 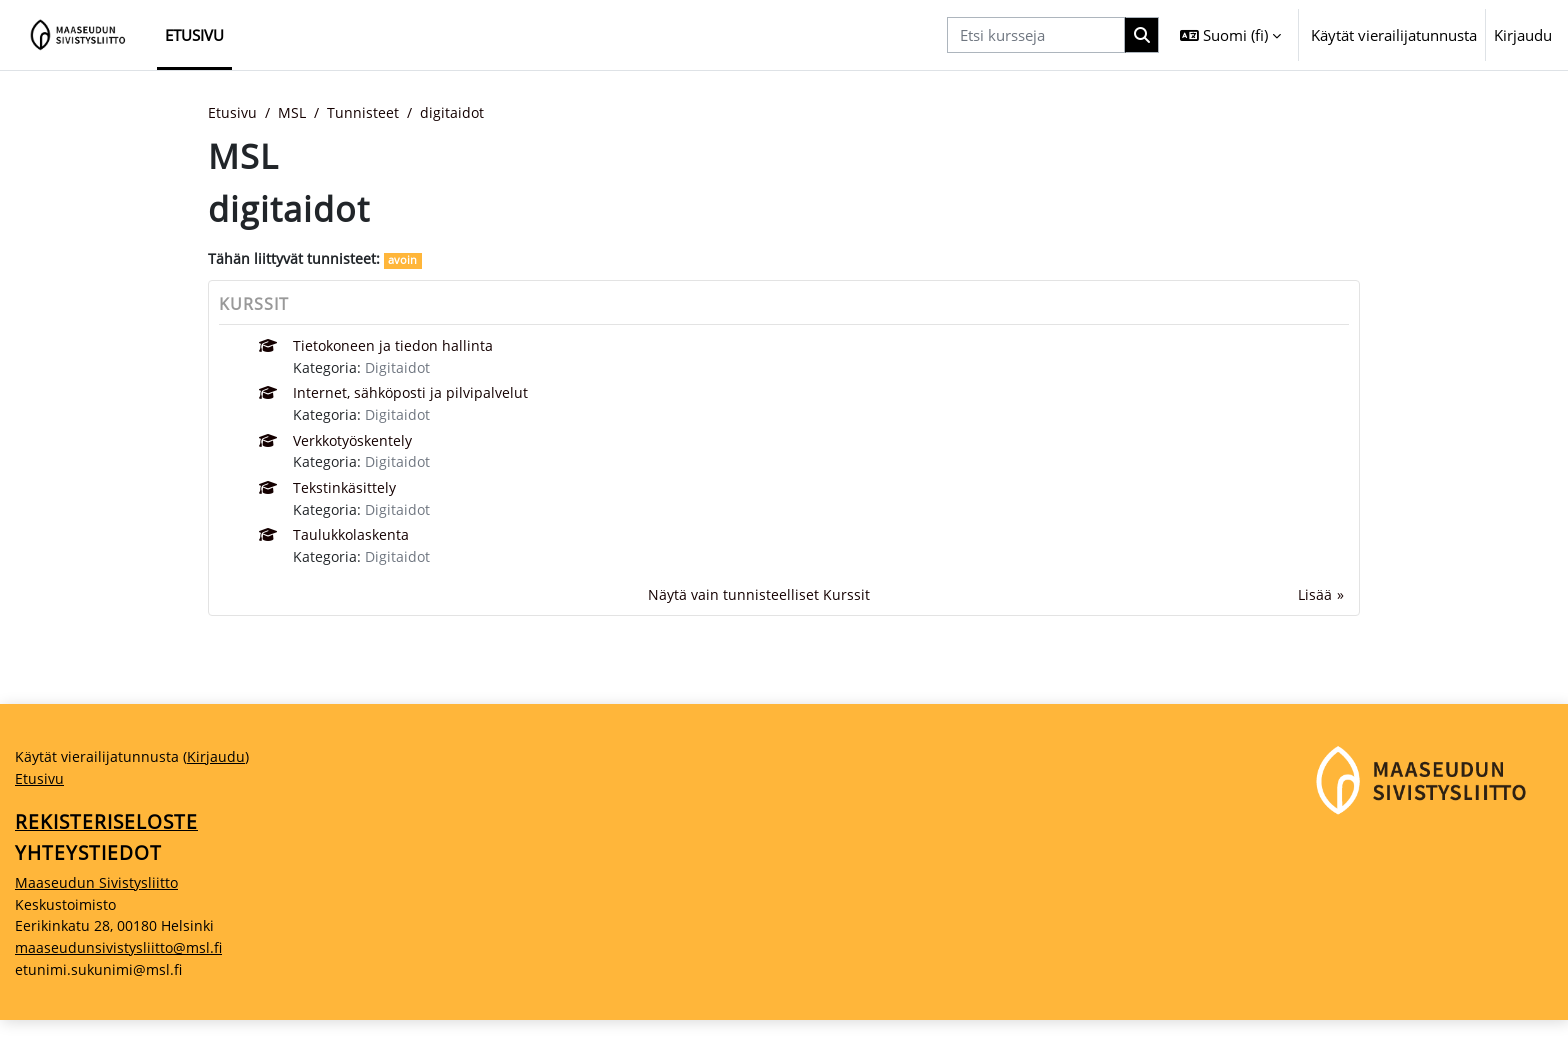 I want to click on [Etsi kursseja], so click(x=1036, y=35).